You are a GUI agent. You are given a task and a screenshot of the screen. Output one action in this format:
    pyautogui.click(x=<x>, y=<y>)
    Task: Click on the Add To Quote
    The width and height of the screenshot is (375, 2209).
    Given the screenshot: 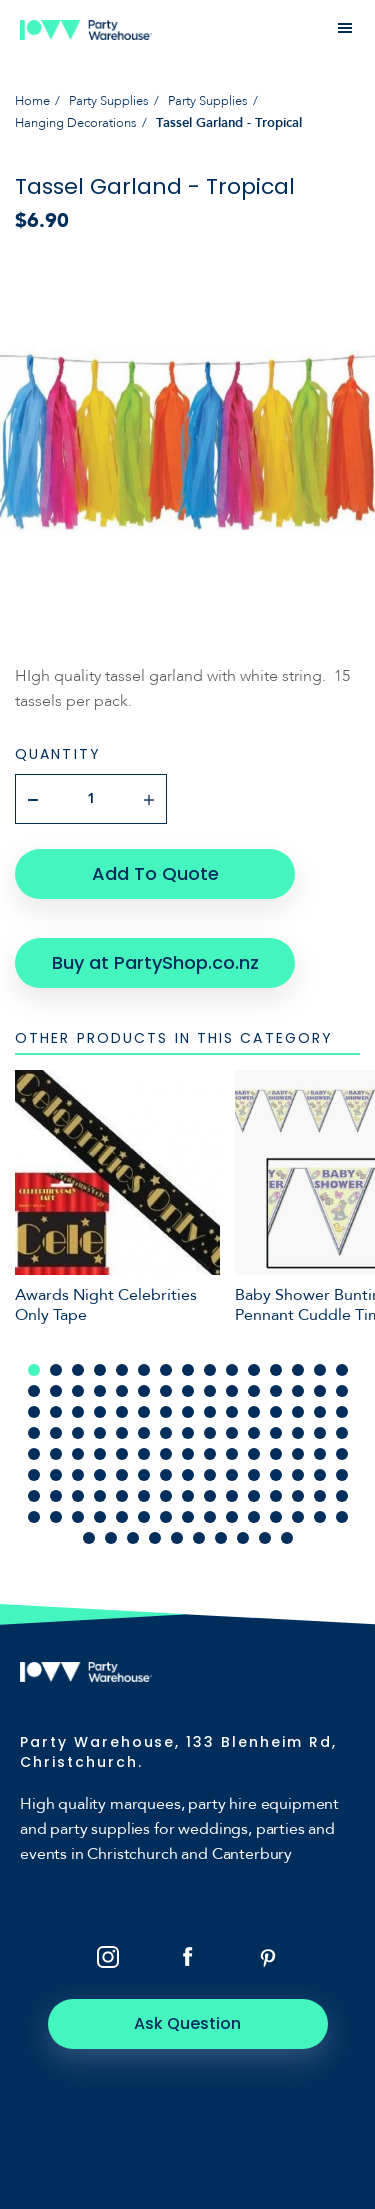 What is the action you would take?
    pyautogui.click(x=155, y=873)
    